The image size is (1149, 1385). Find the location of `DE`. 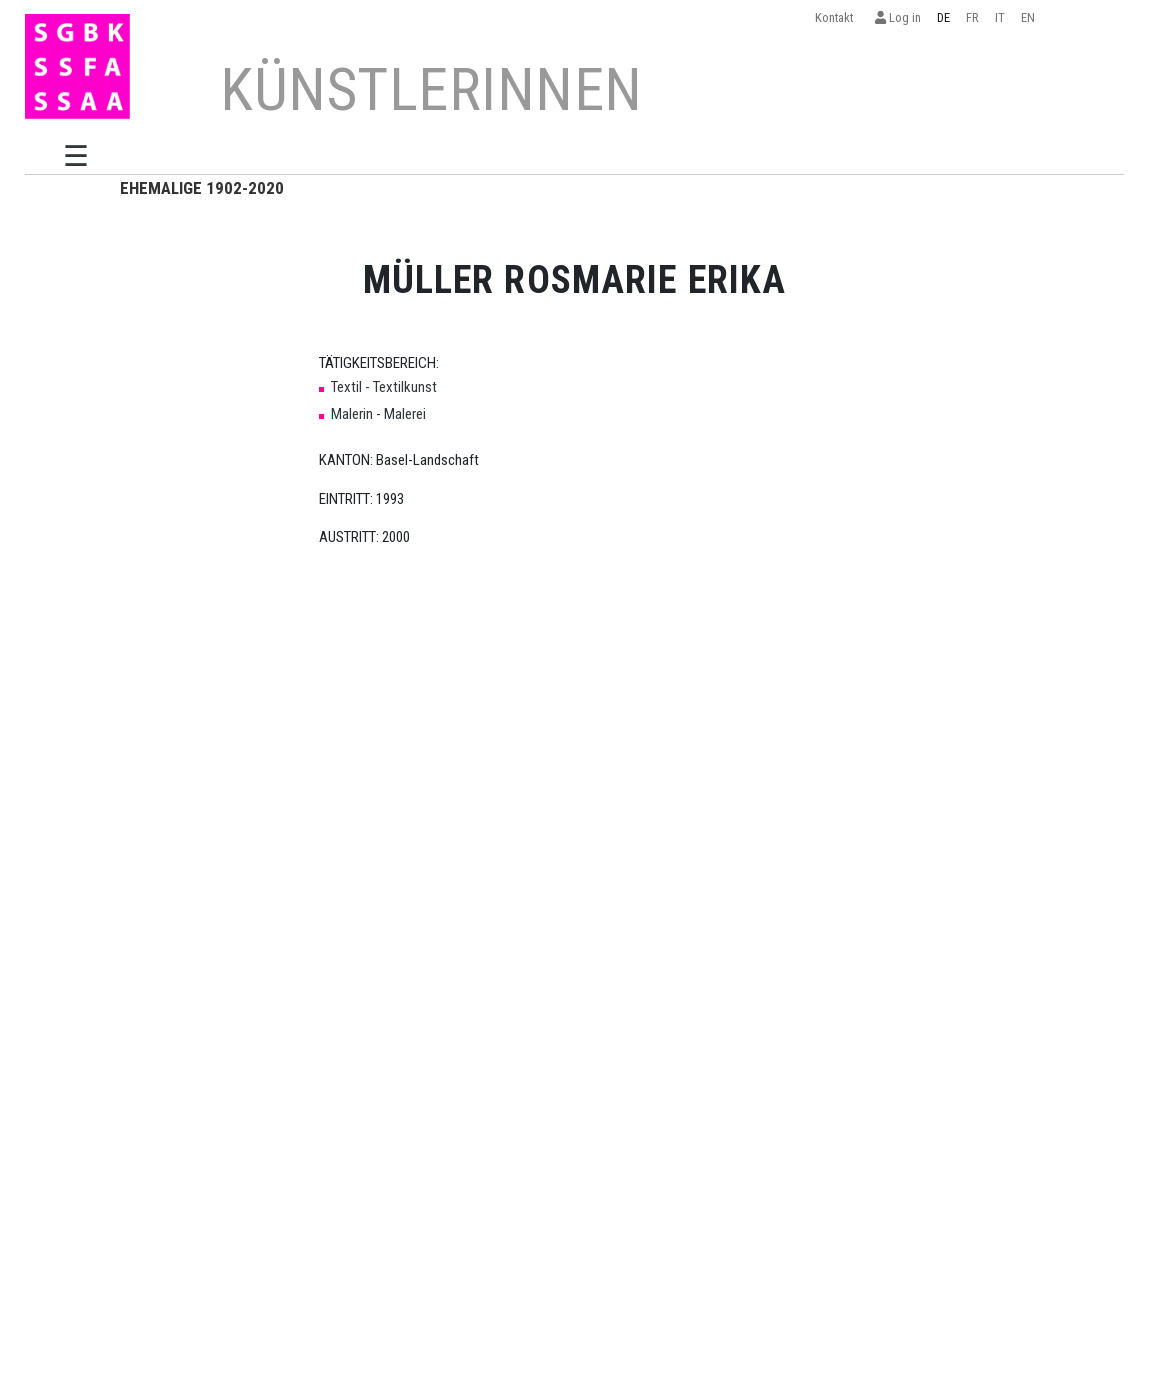

DE is located at coordinates (943, 17).